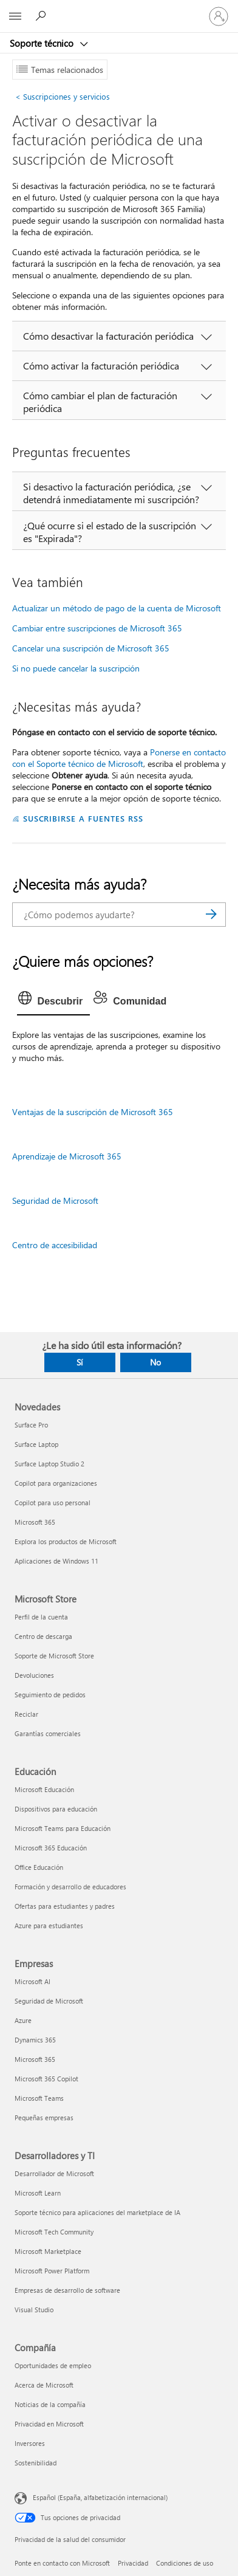 This screenshot has height=2576, width=238. Describe the element at coordinates (34, 2309) in the screenshot. I see `Visual Studio [Visual Studio Desarrolladores y TI]` at that location.